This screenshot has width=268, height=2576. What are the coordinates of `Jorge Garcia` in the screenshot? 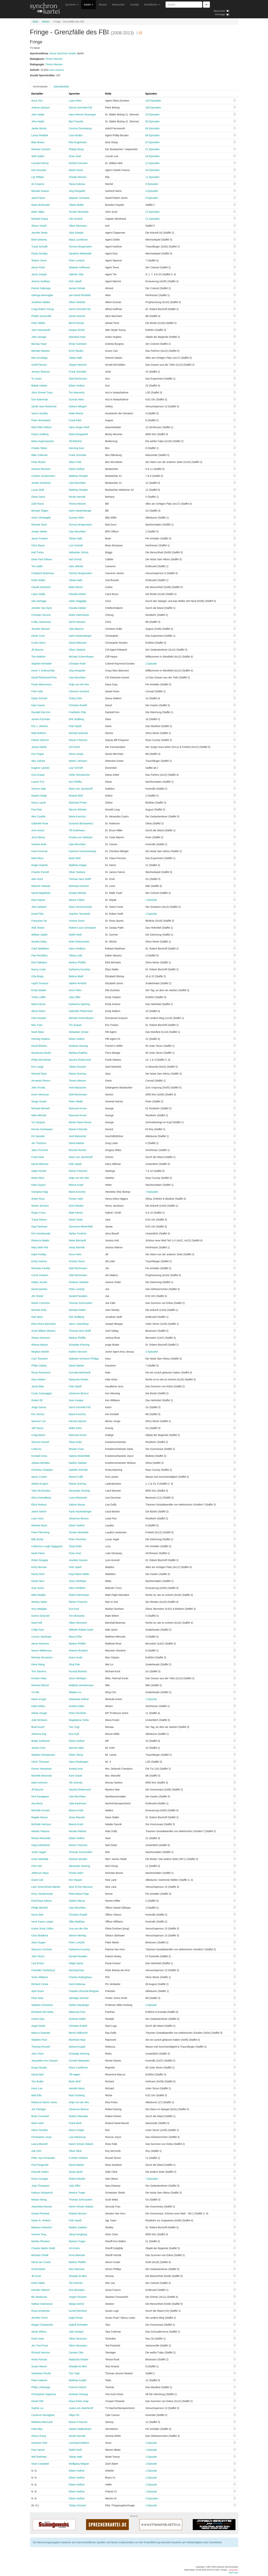 It's located at (38, 1407).